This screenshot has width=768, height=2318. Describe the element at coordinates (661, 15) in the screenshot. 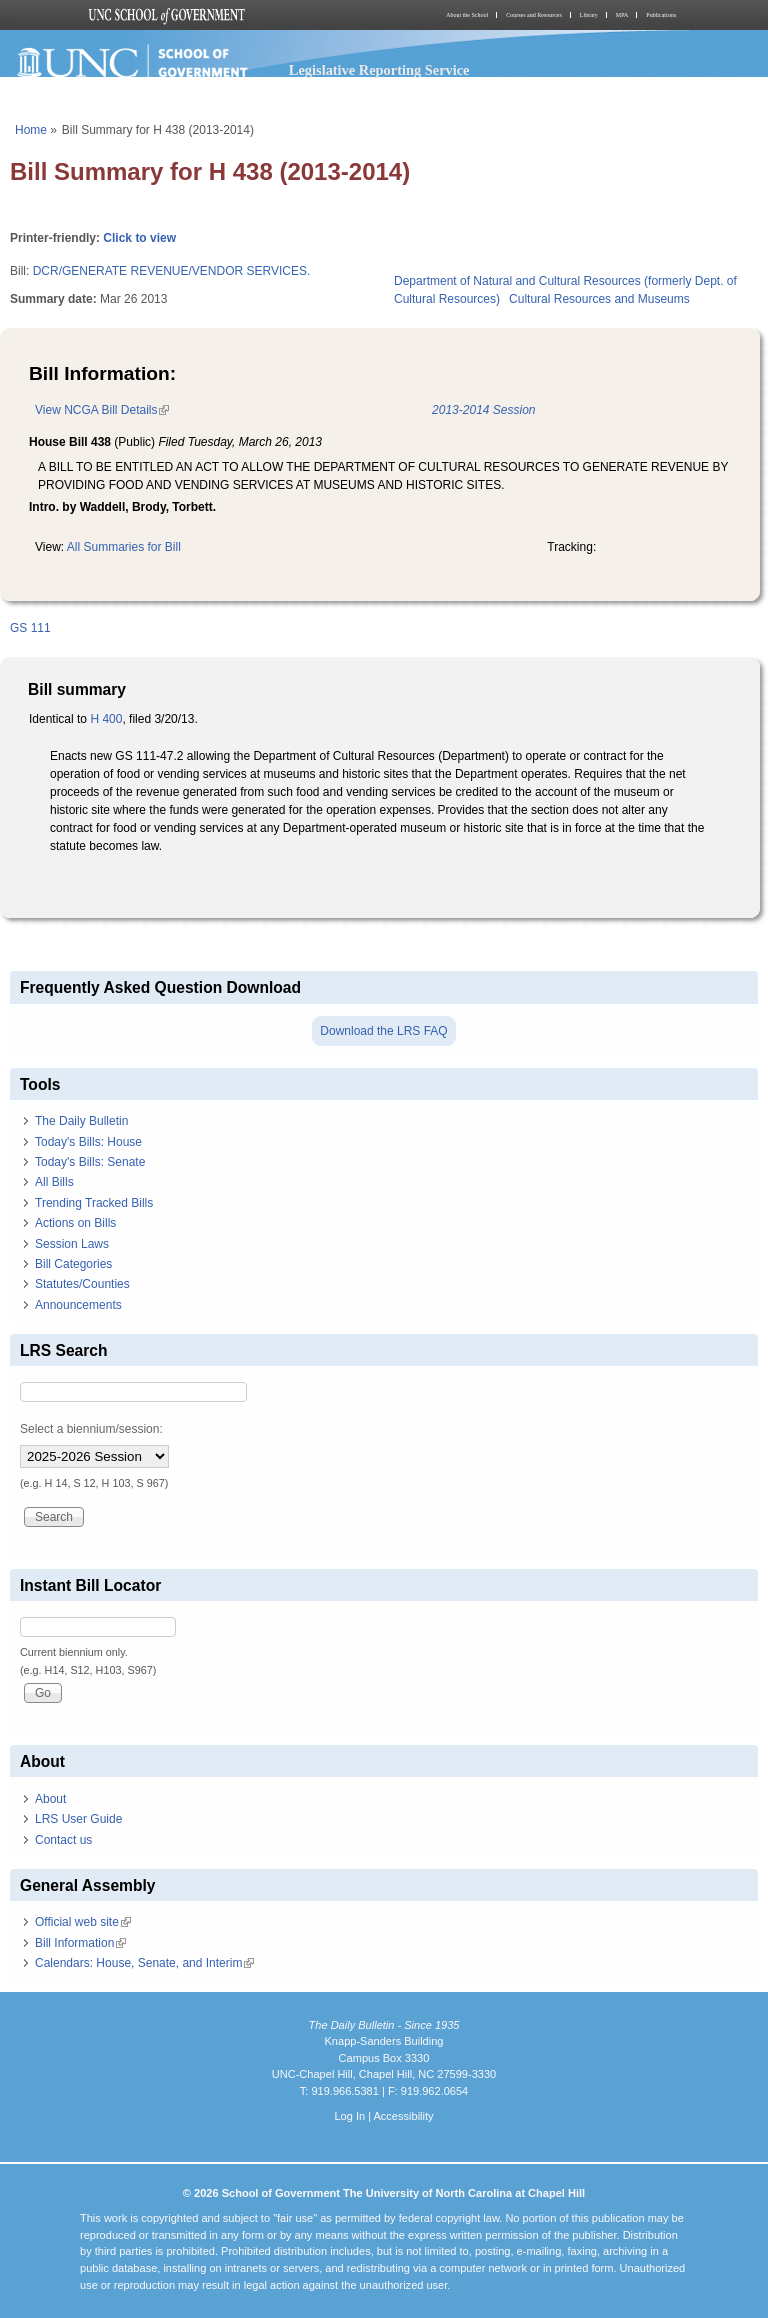

I see `Publications` at that location.